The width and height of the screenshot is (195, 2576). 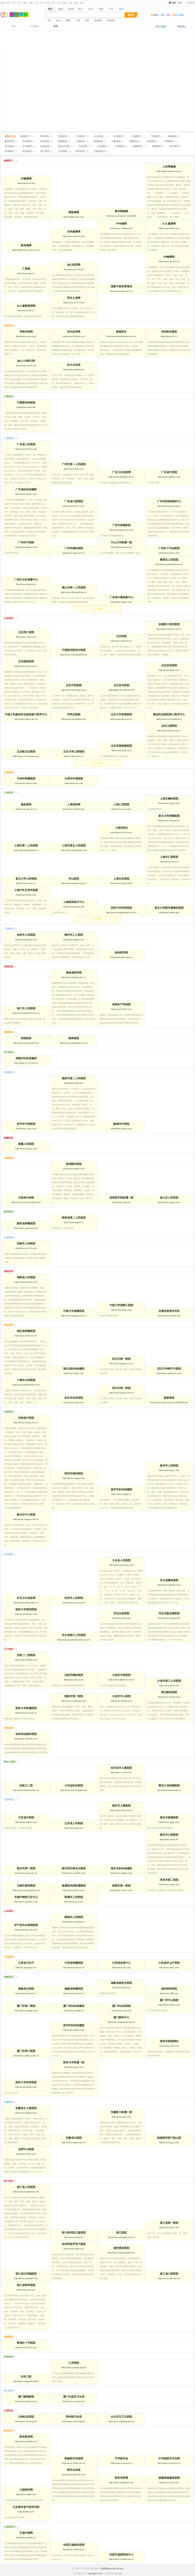 What do you see at coordinates (26, 751) in the screenshot?
I see `北京航天总医院` at bounding box center [26, 751].